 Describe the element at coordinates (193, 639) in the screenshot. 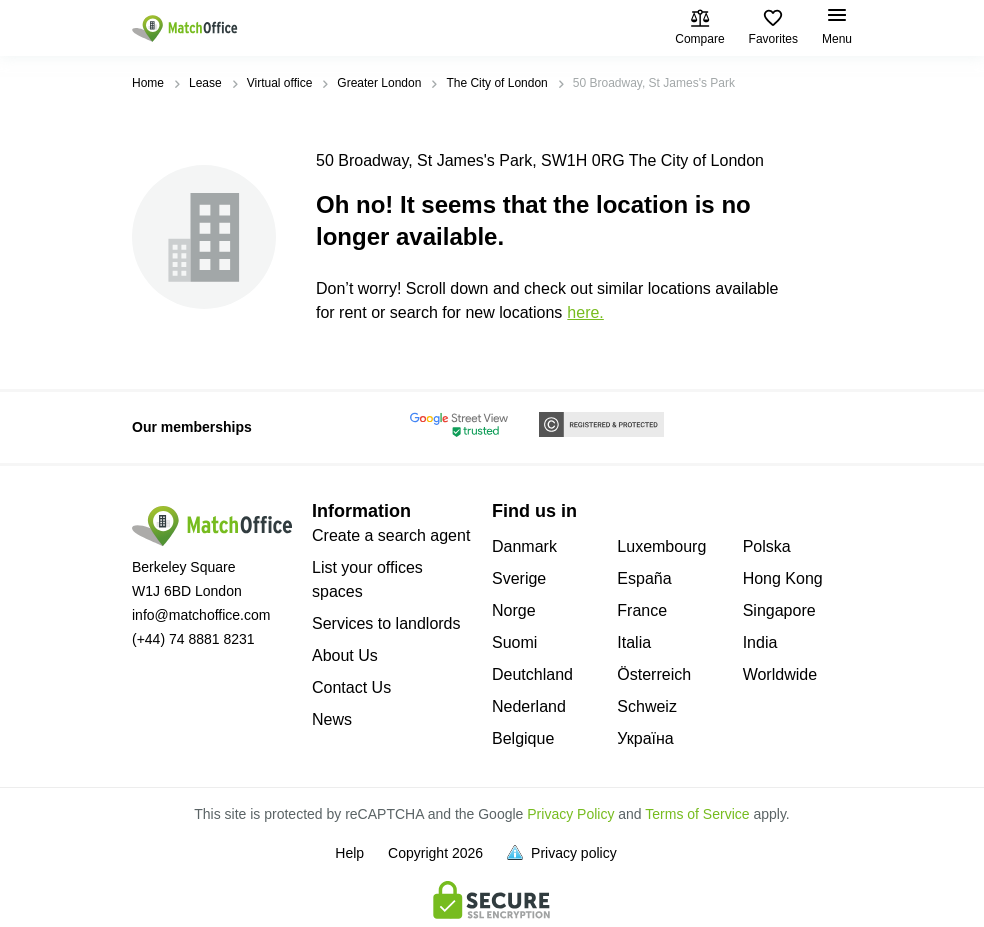

I see `(+44) 74 8881 8231` at that location.